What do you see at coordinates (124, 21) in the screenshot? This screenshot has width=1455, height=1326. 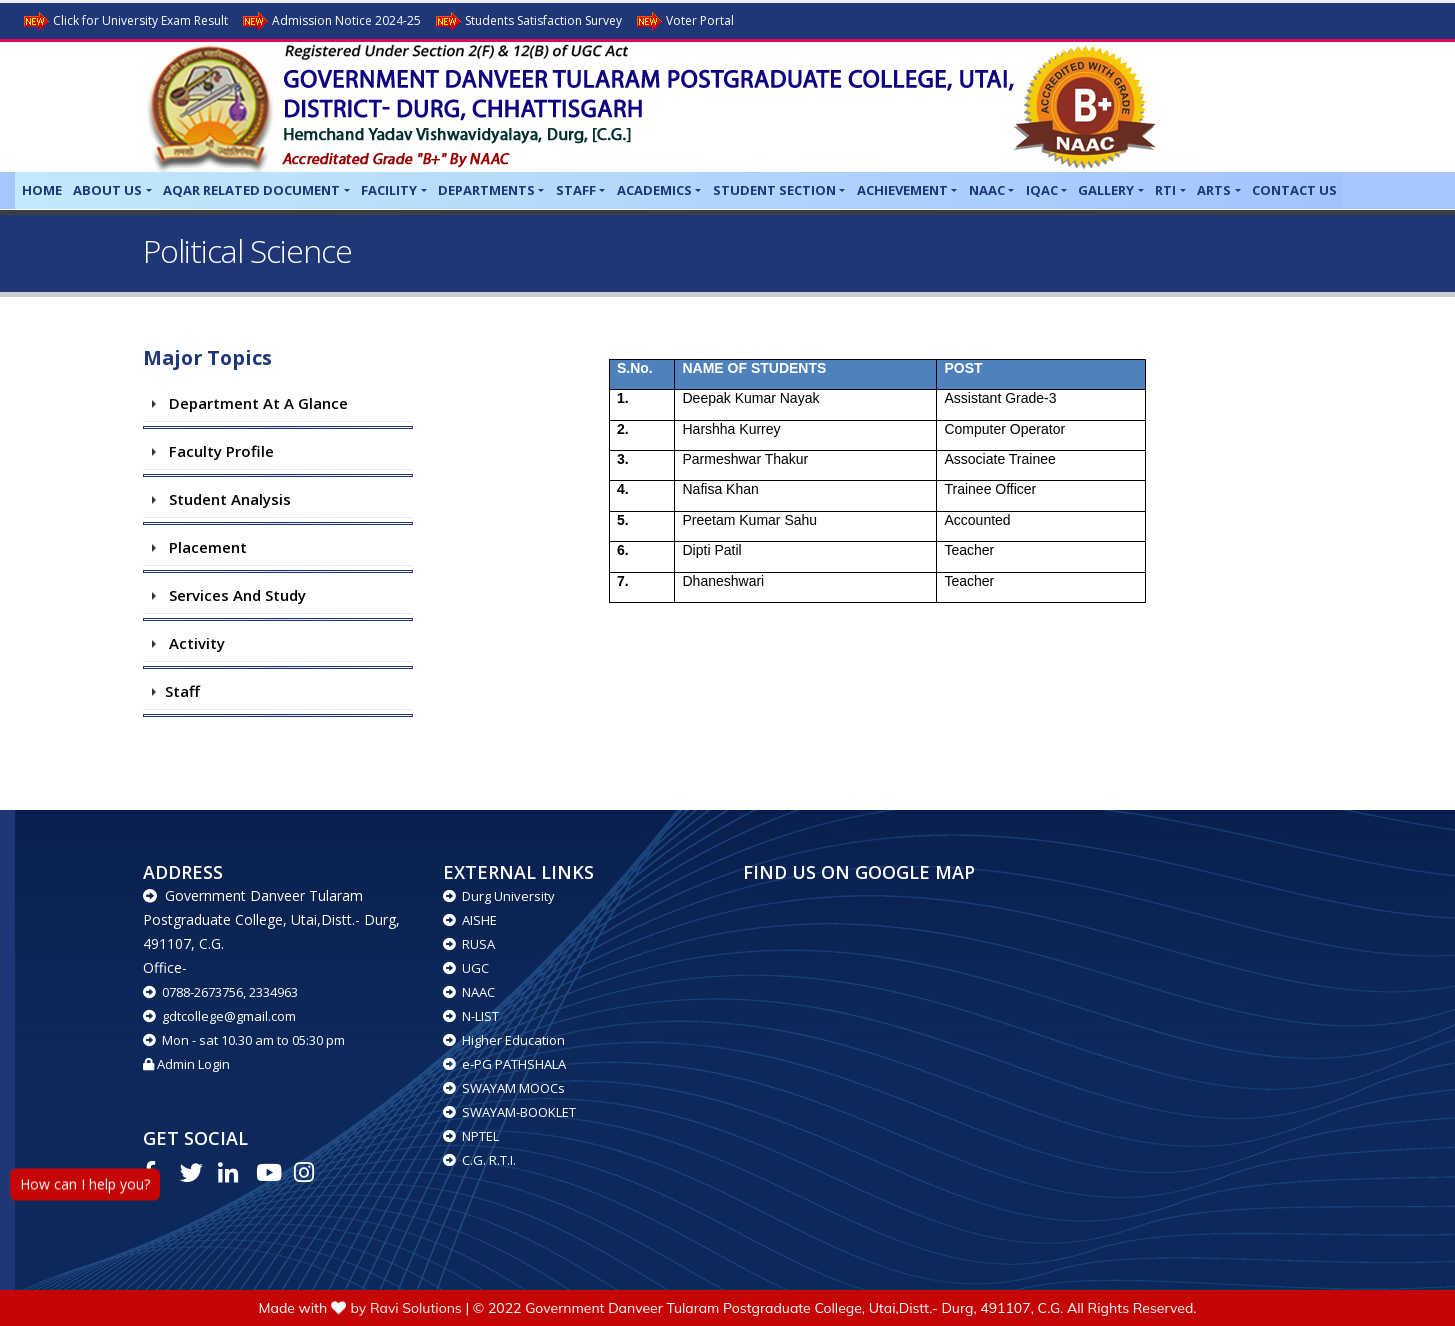 I see `Click for University Exam Result` at bounding box center [124, 21].